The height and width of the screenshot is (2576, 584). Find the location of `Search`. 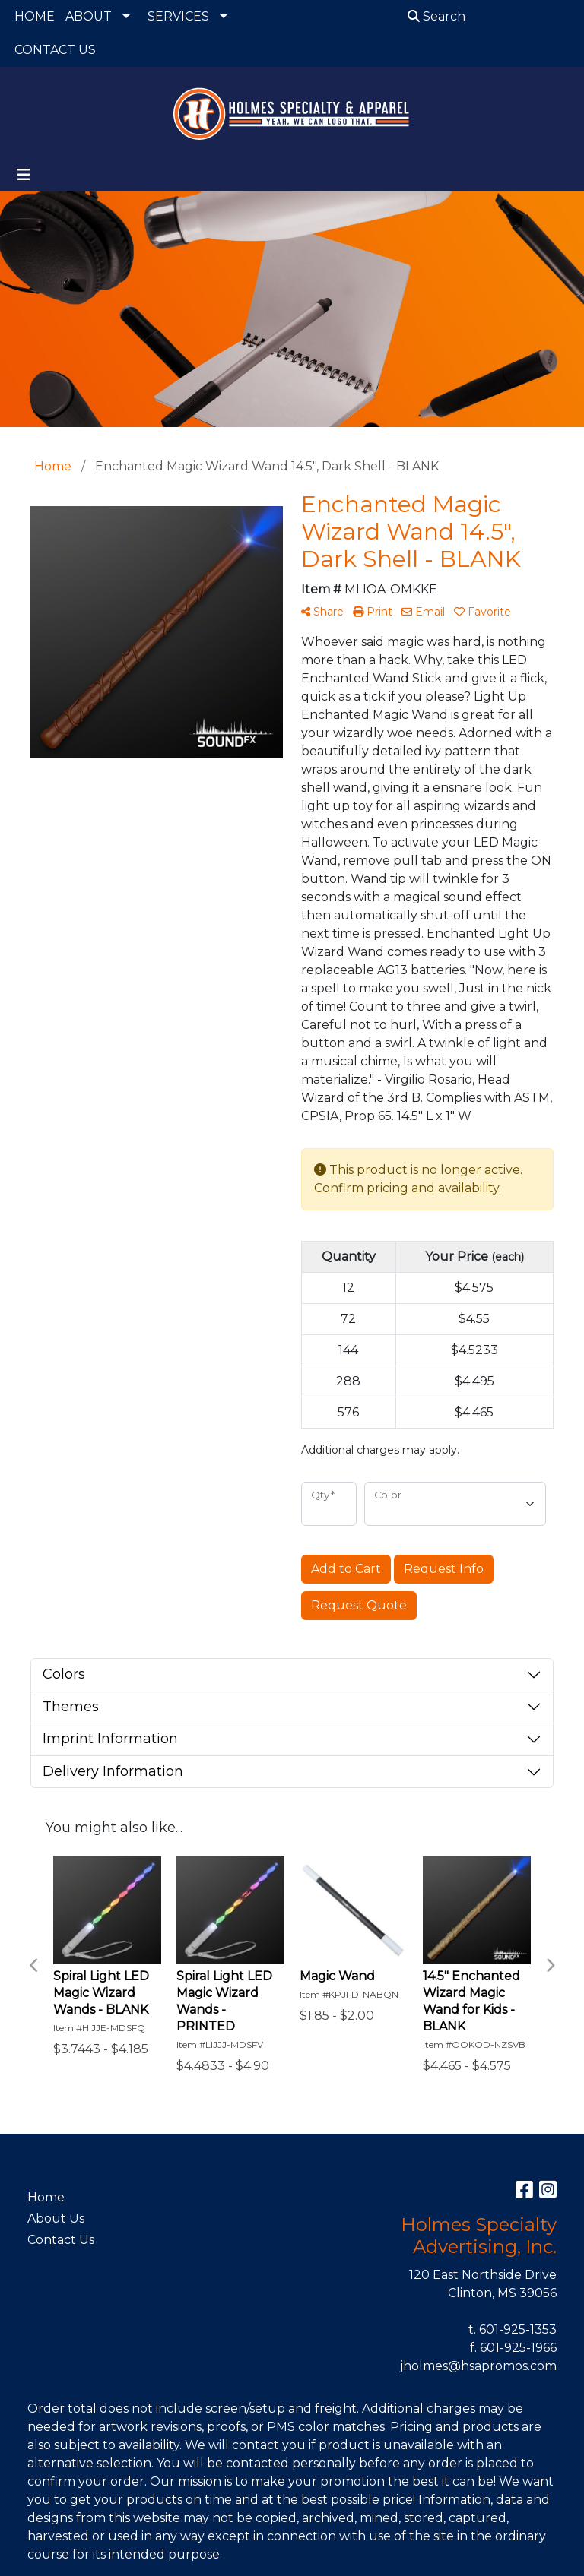

Search is located at coordinates (436, 16).